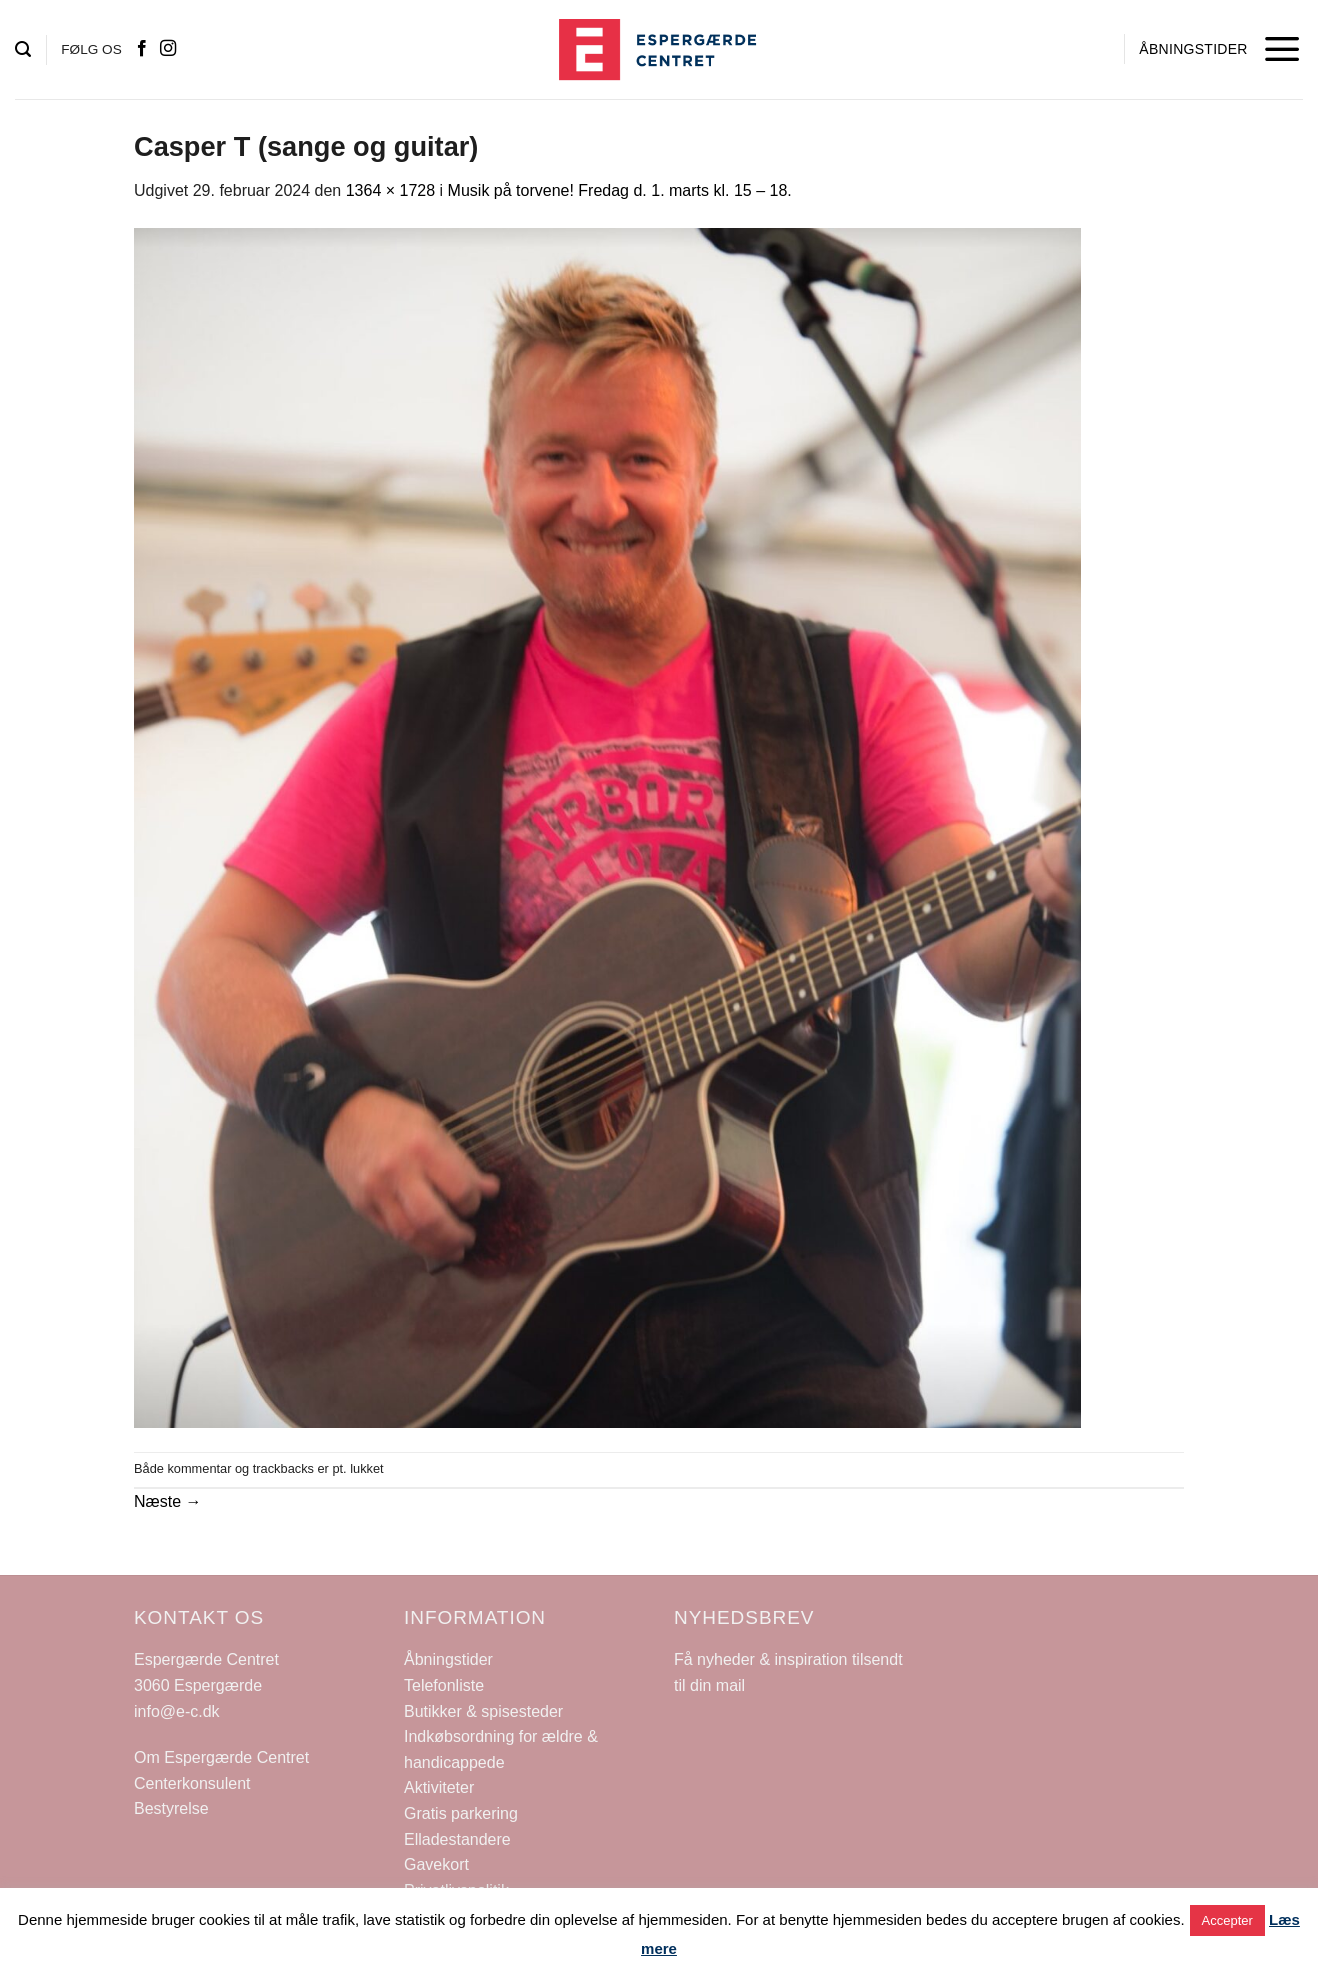  What do you see at coordinates (168, 1501) in the screenshot?
I see `Næste` at bounding box center [168, 1501].